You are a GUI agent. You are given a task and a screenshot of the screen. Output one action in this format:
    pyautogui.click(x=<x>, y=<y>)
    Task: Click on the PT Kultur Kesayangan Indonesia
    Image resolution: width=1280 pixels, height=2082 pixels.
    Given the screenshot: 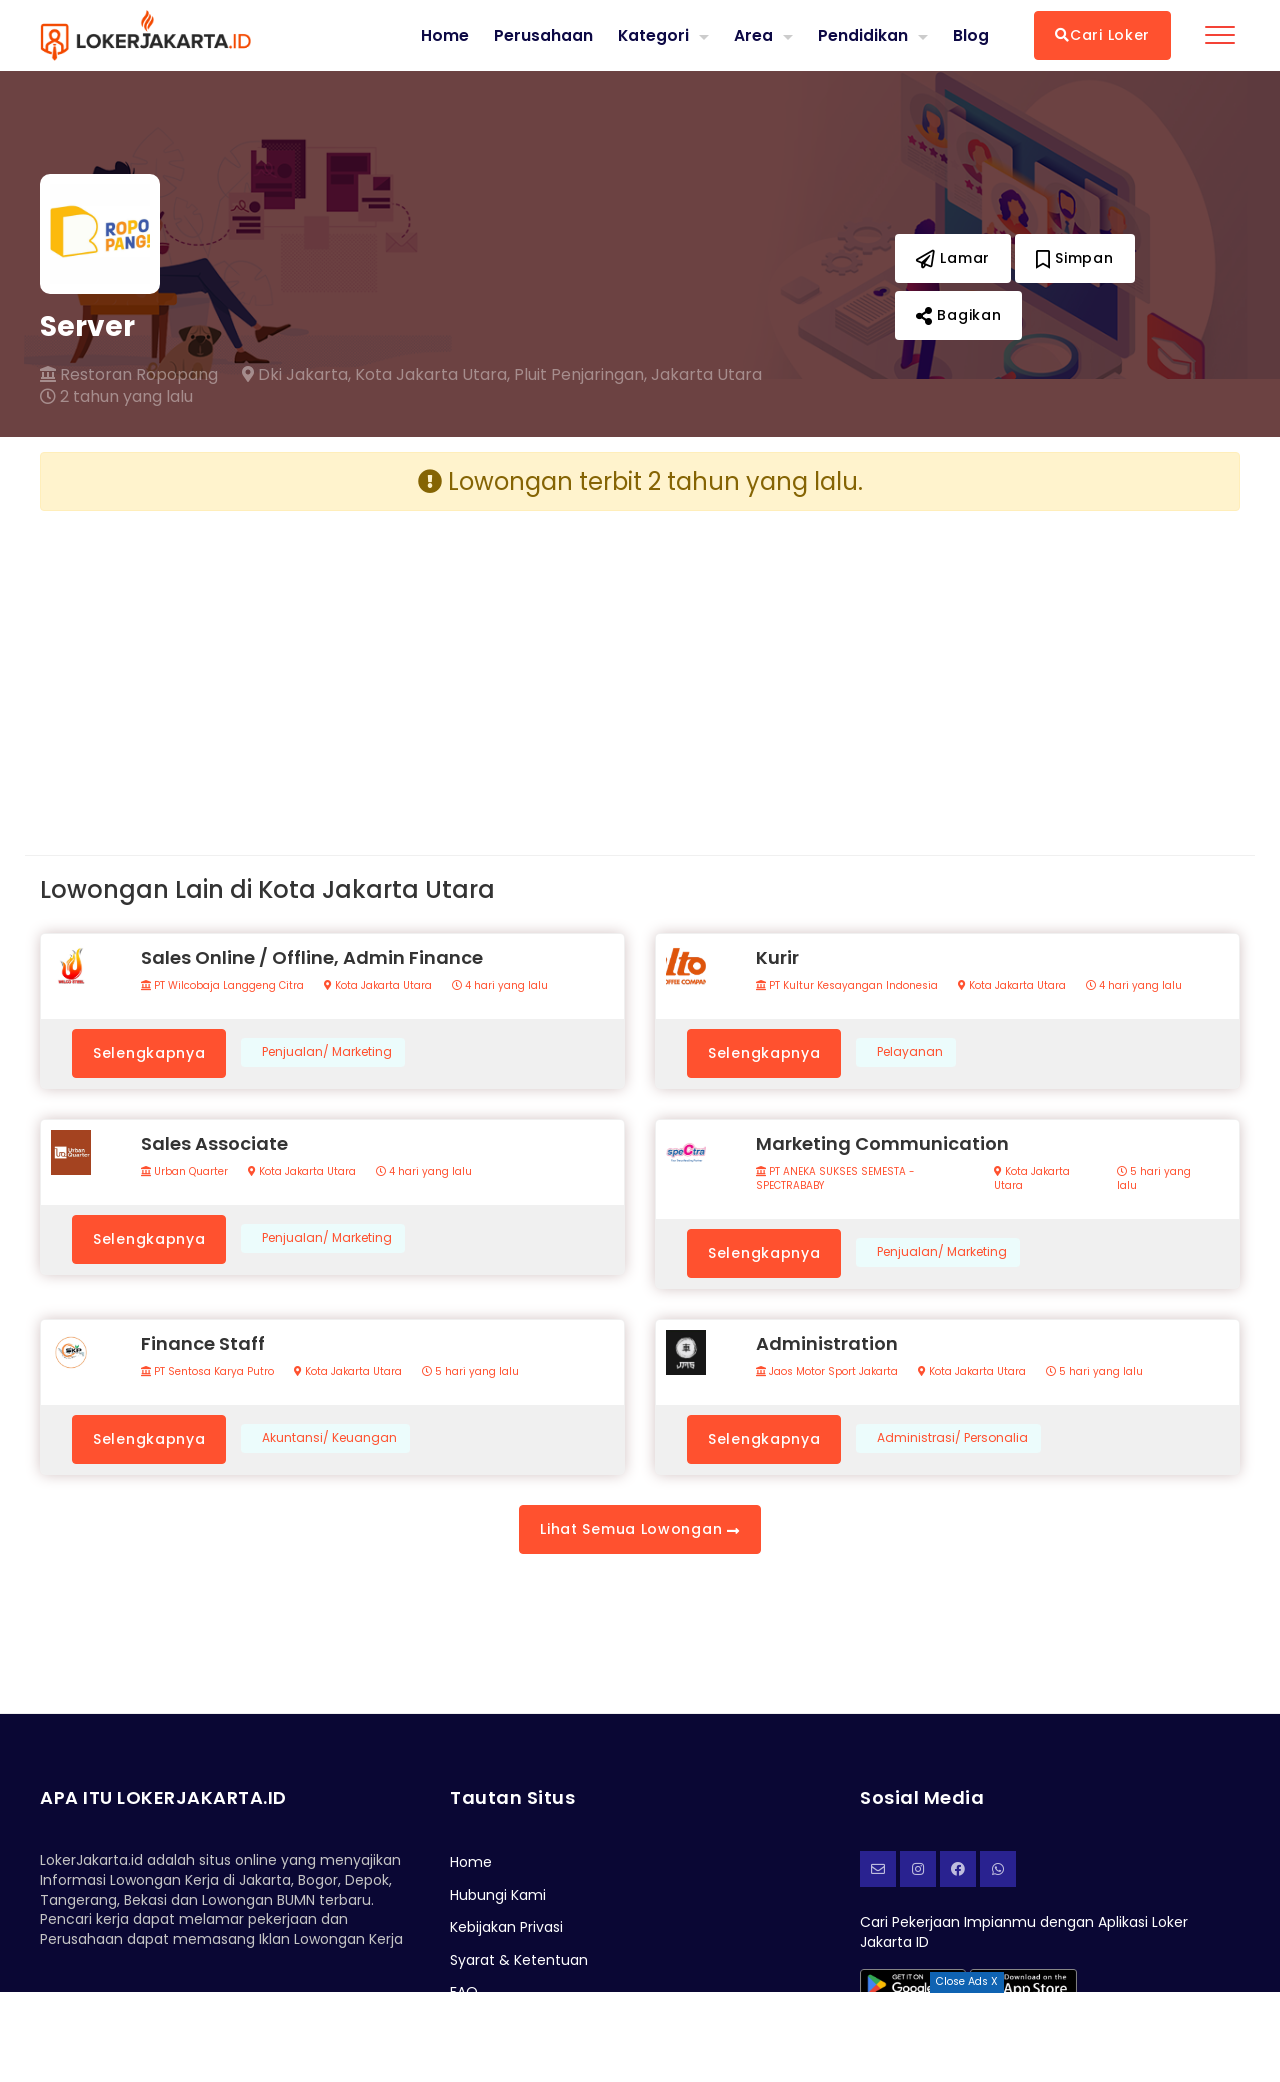 What is the action you would take?
    pyautogui.click(x=847, y=986)
    